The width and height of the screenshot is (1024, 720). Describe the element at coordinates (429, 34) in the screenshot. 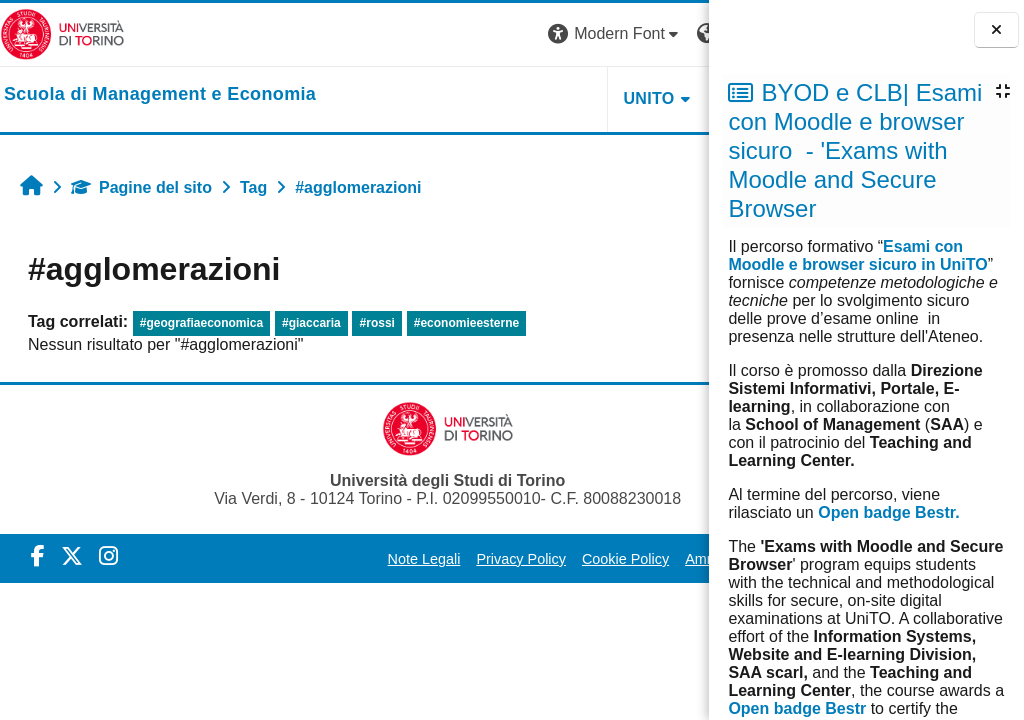

I see `[button]` at that location.